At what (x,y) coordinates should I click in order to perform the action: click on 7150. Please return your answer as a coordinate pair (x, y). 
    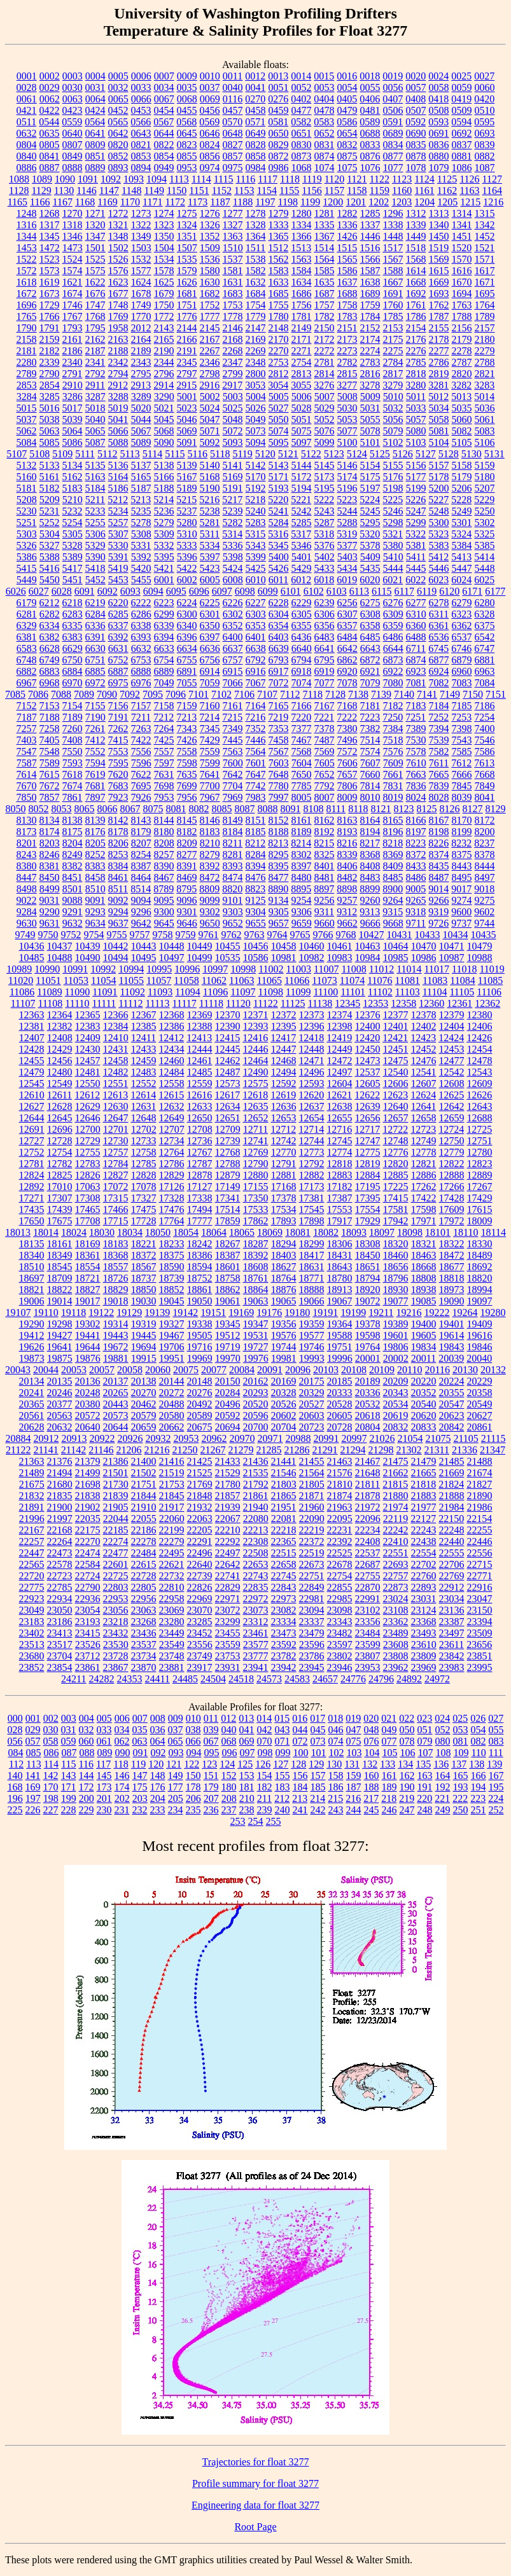
    Looking at the image, I should click on (473, 694).